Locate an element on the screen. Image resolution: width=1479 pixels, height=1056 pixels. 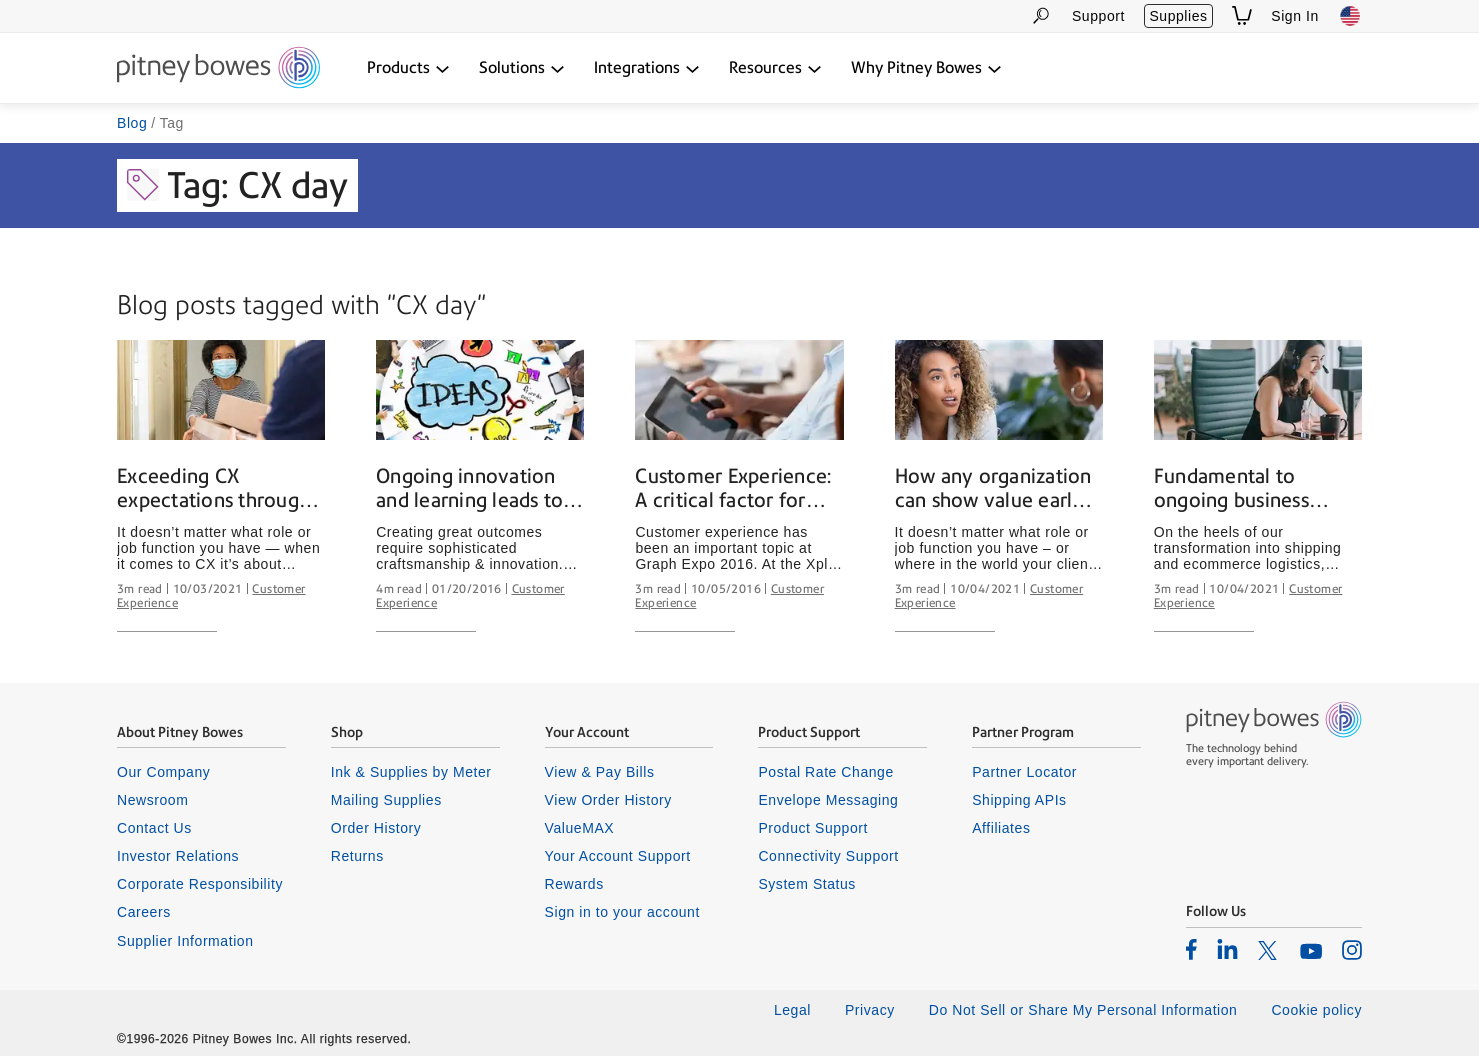
ValueMAX [listitem] is located at coordinates (580, 828).